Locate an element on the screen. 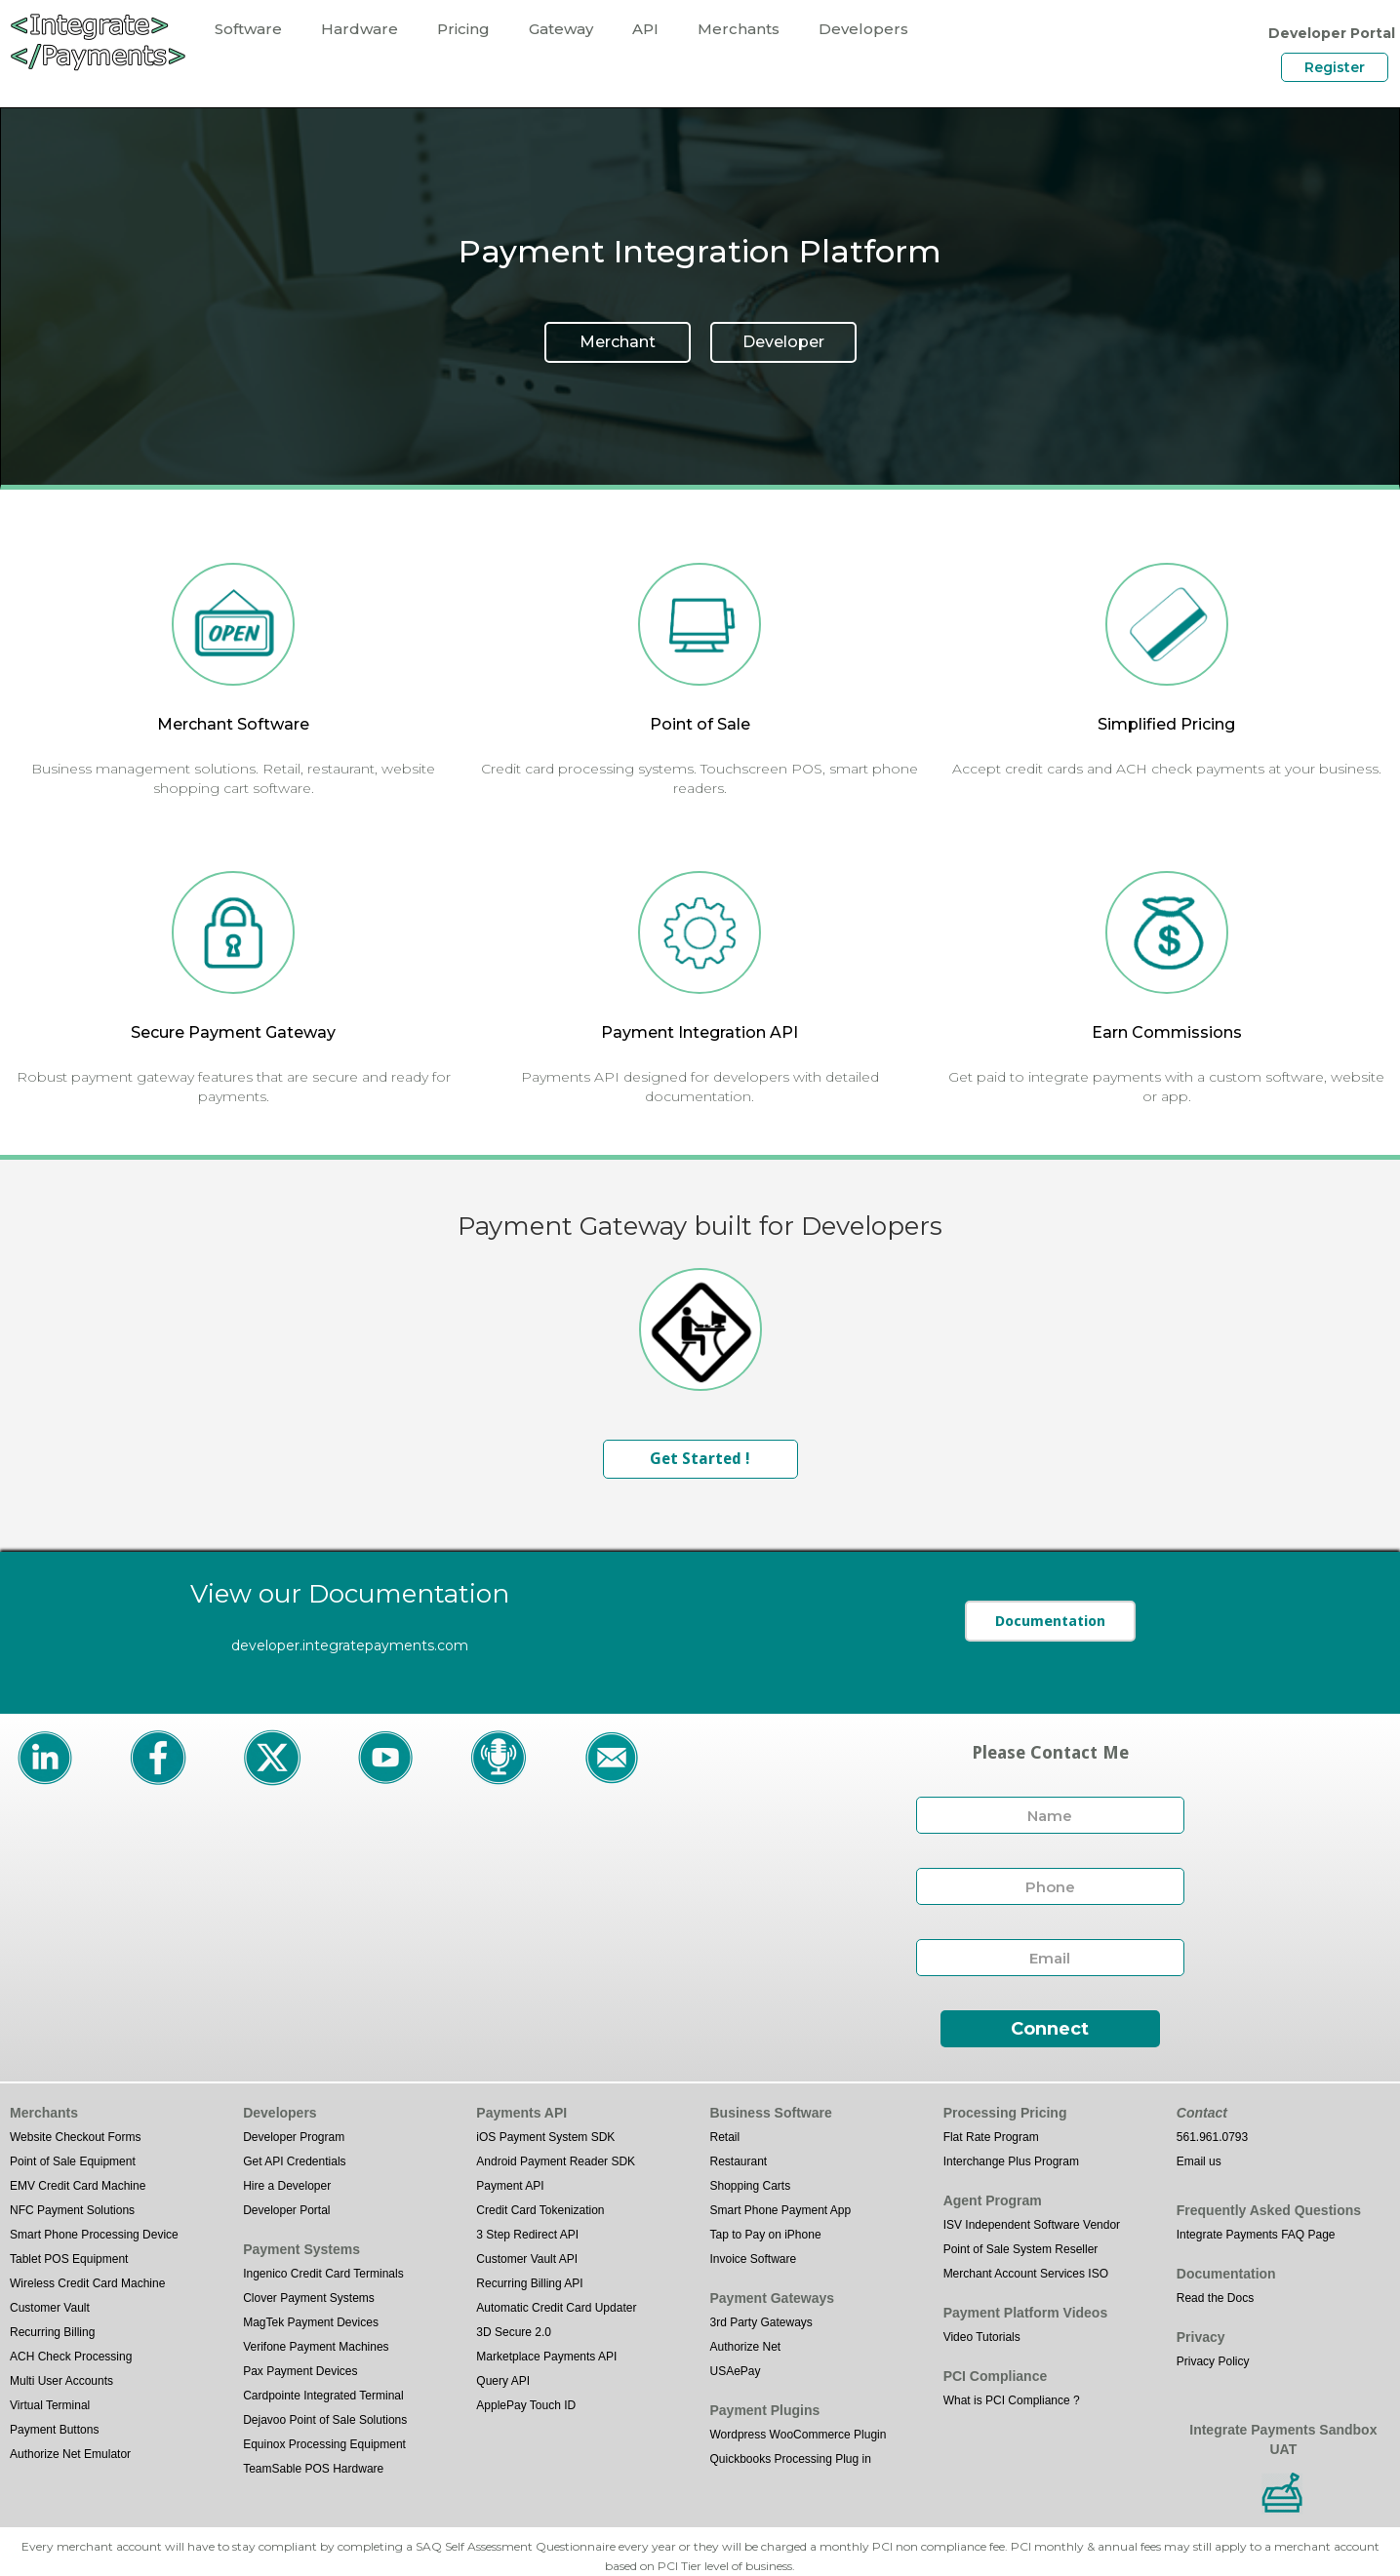  Automatic Credit Card Updater is located at coordinates (556, 2308).